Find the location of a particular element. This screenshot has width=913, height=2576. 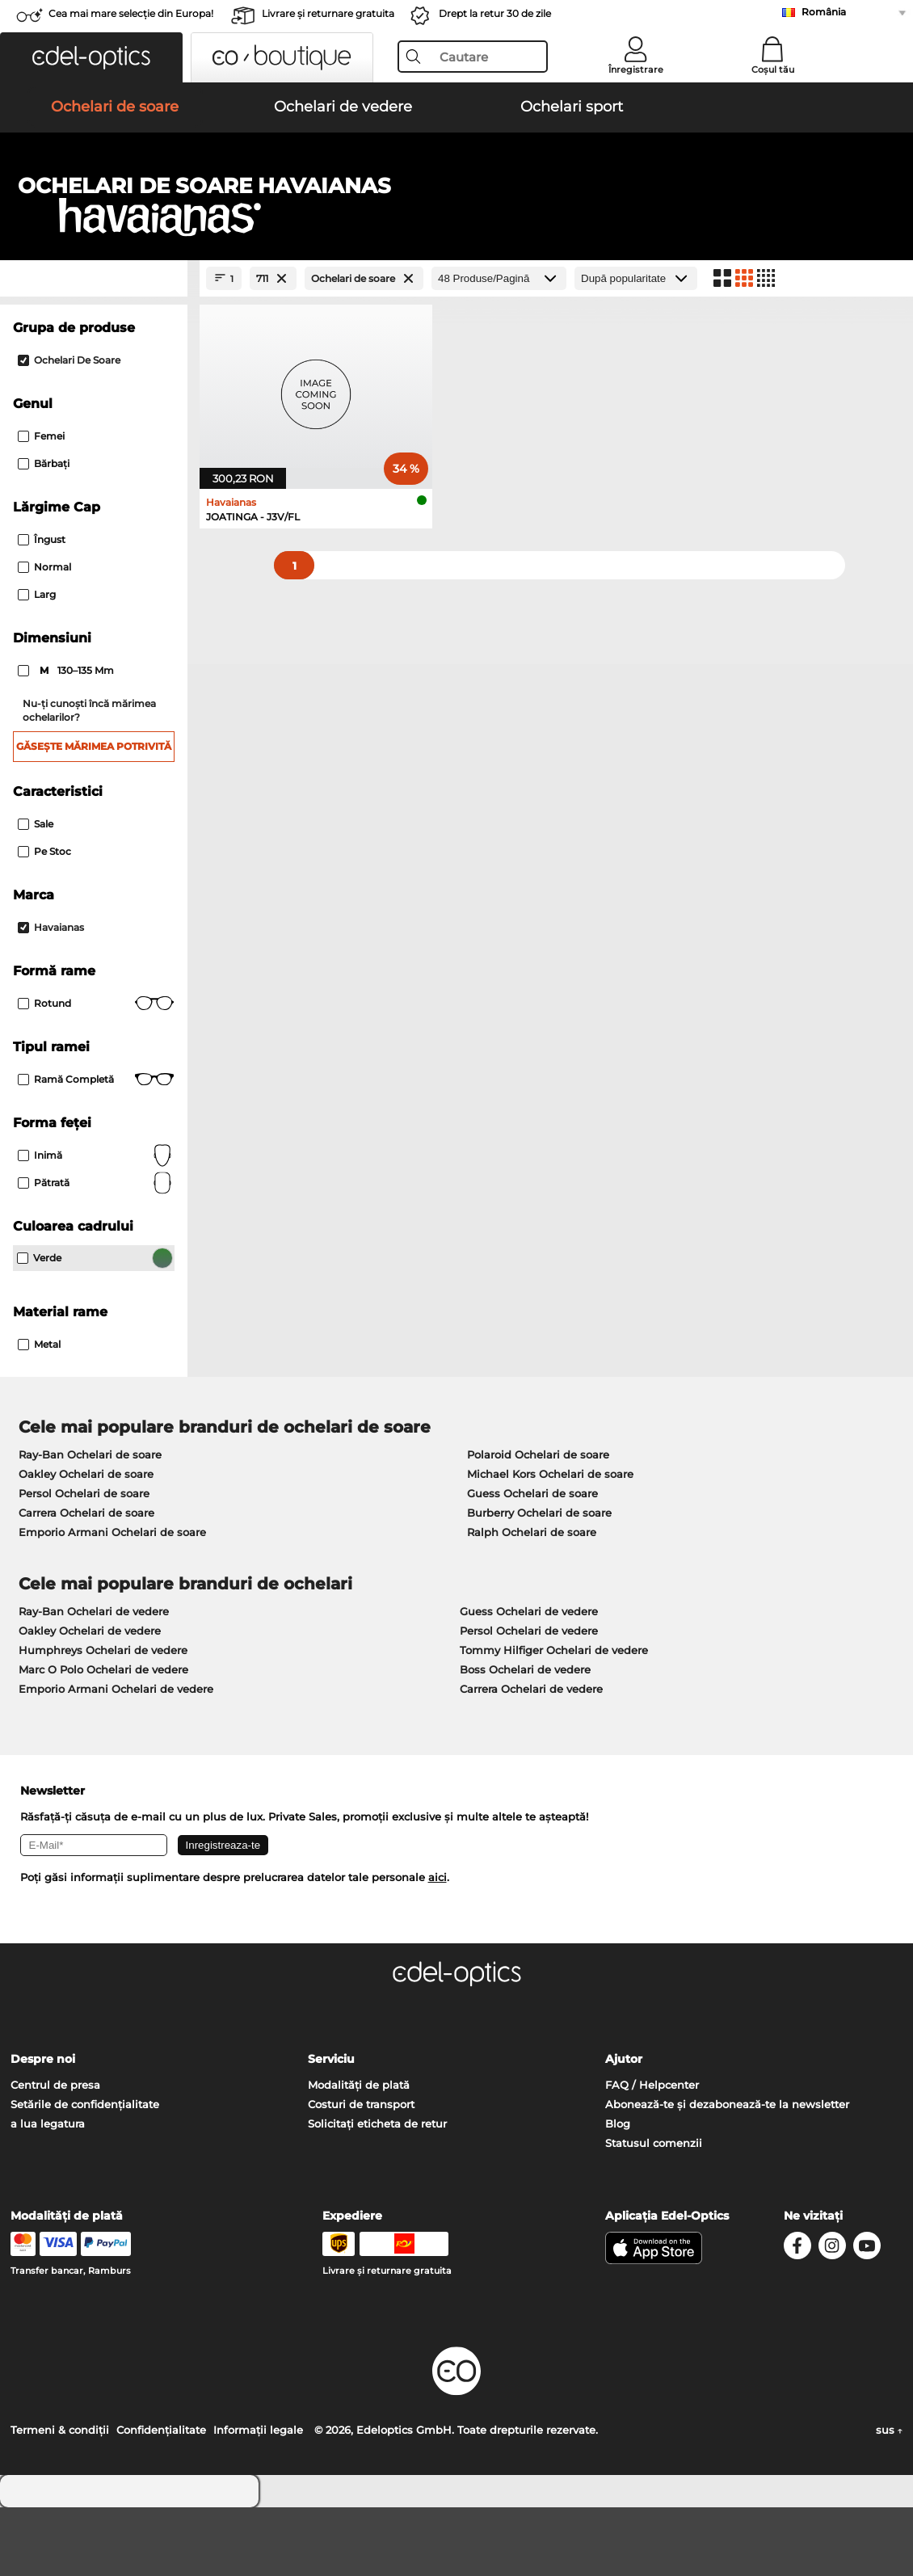

Carrera Ochelari de vedere is located at coordinates (531, 1757).